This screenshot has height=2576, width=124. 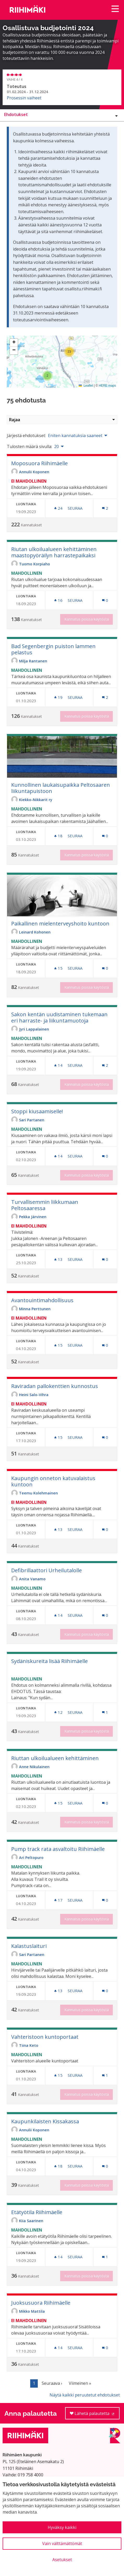 I want to click on Eniten kannatuksia saaneet [menuitem], so click(x=75, y=435).